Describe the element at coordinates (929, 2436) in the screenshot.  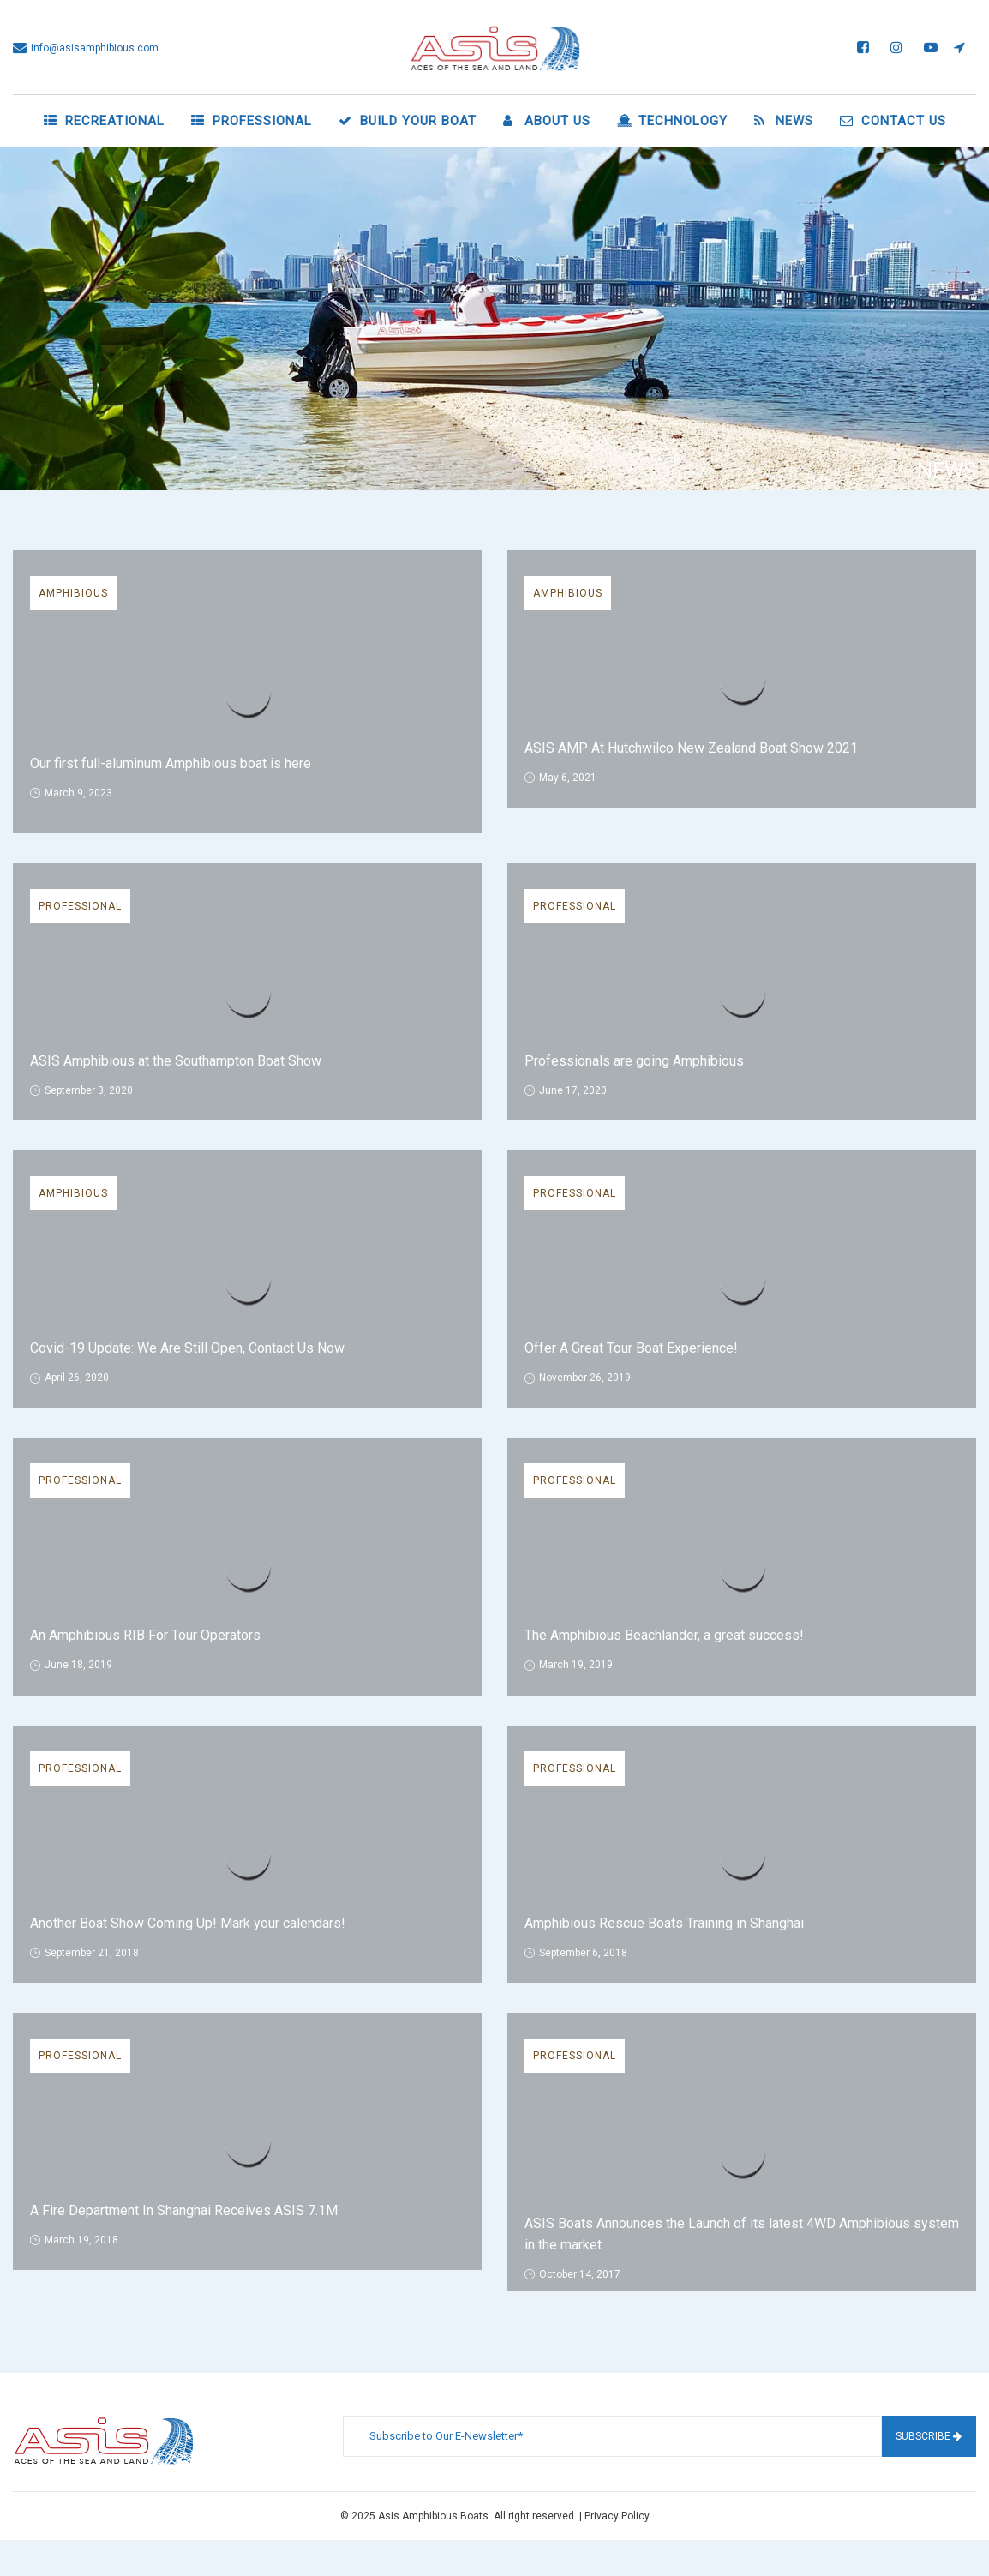
I see `Subscribe` at that location.